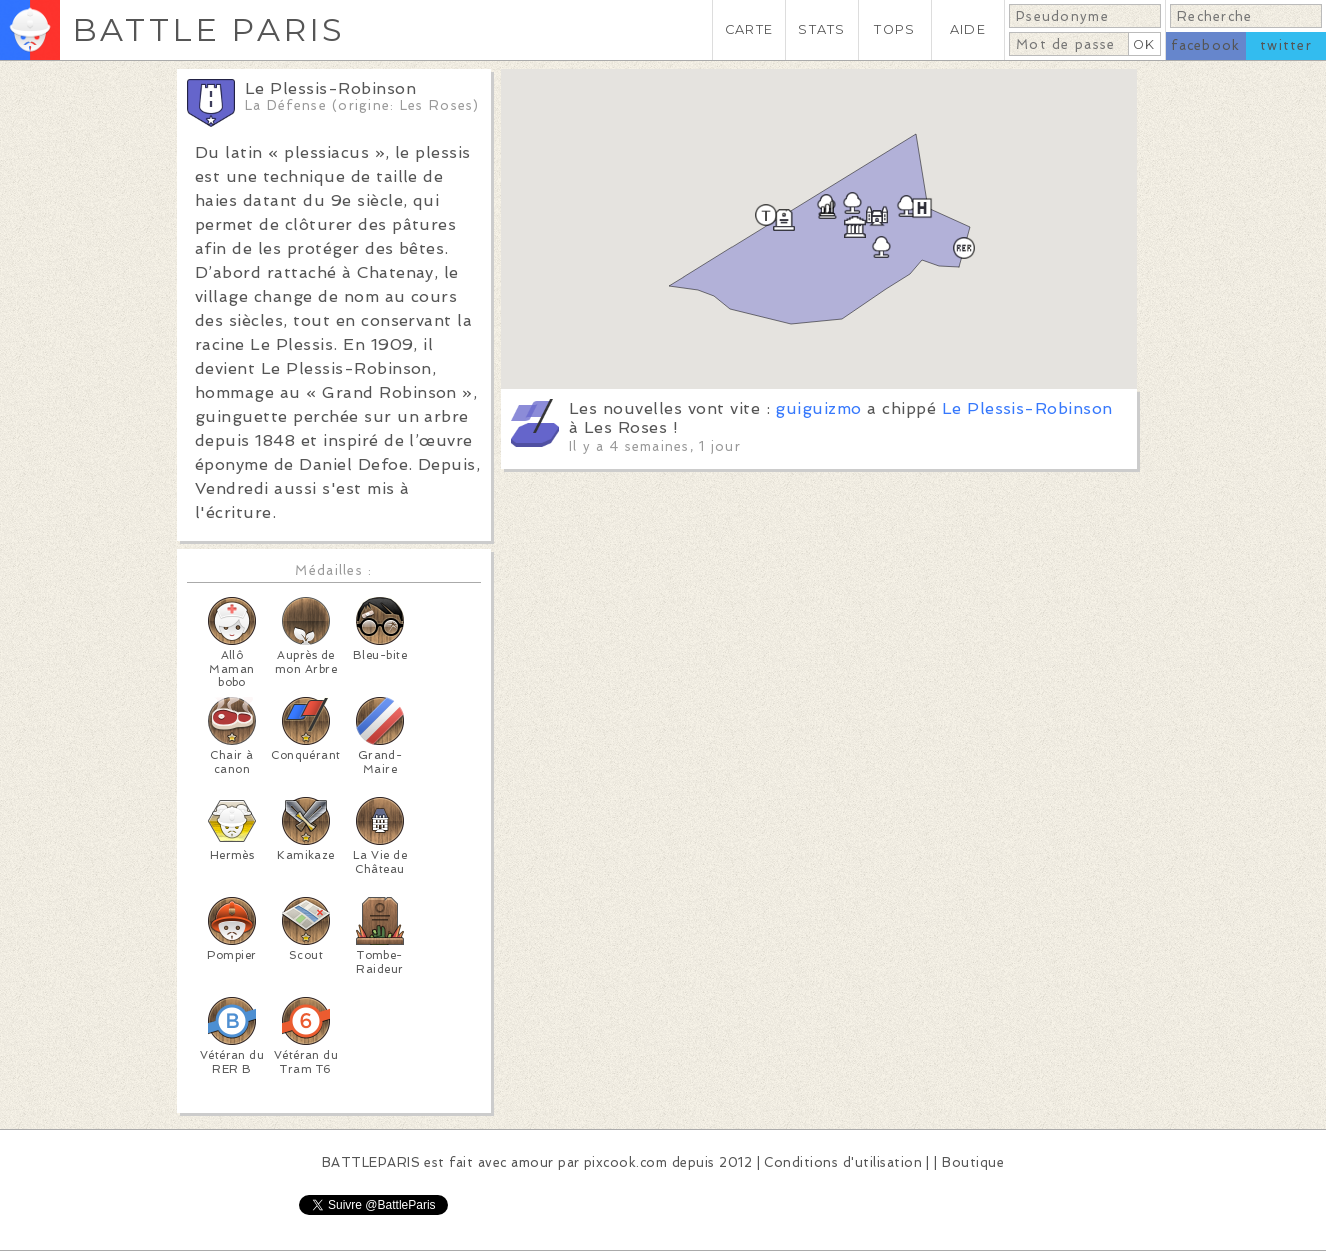  What do you see at coordinates (818, 408) in the screenshot?
I see `guiguizmo` at bounding box center [818, 408].